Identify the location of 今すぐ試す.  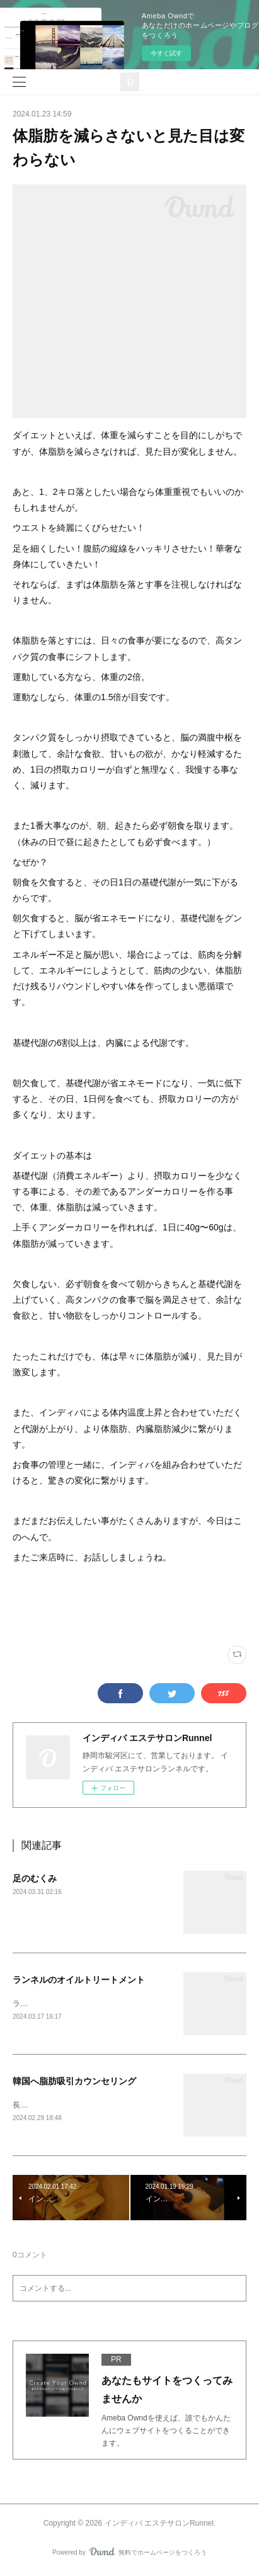
(166, 53).